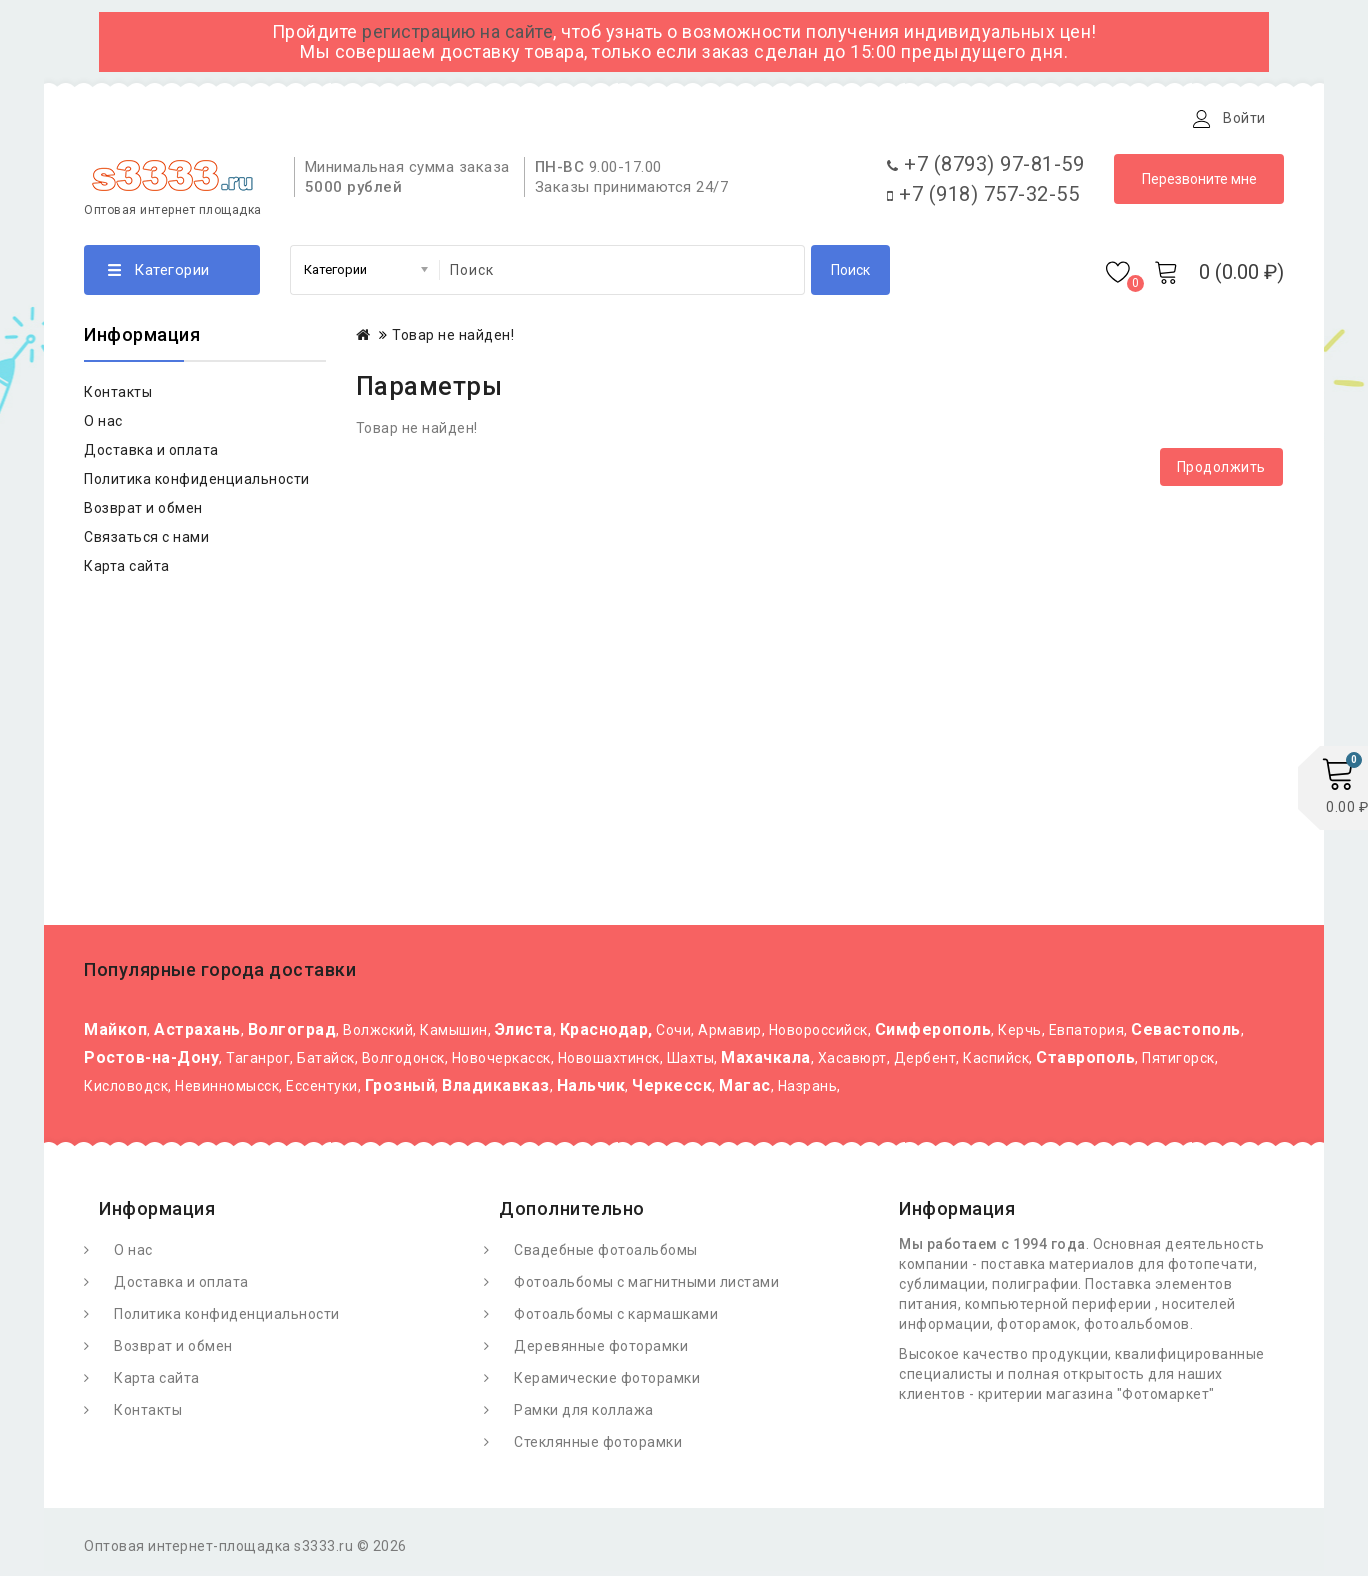 This screenshot has height=1576, width=1368. I want to click on Войти, so click(1244, 118).